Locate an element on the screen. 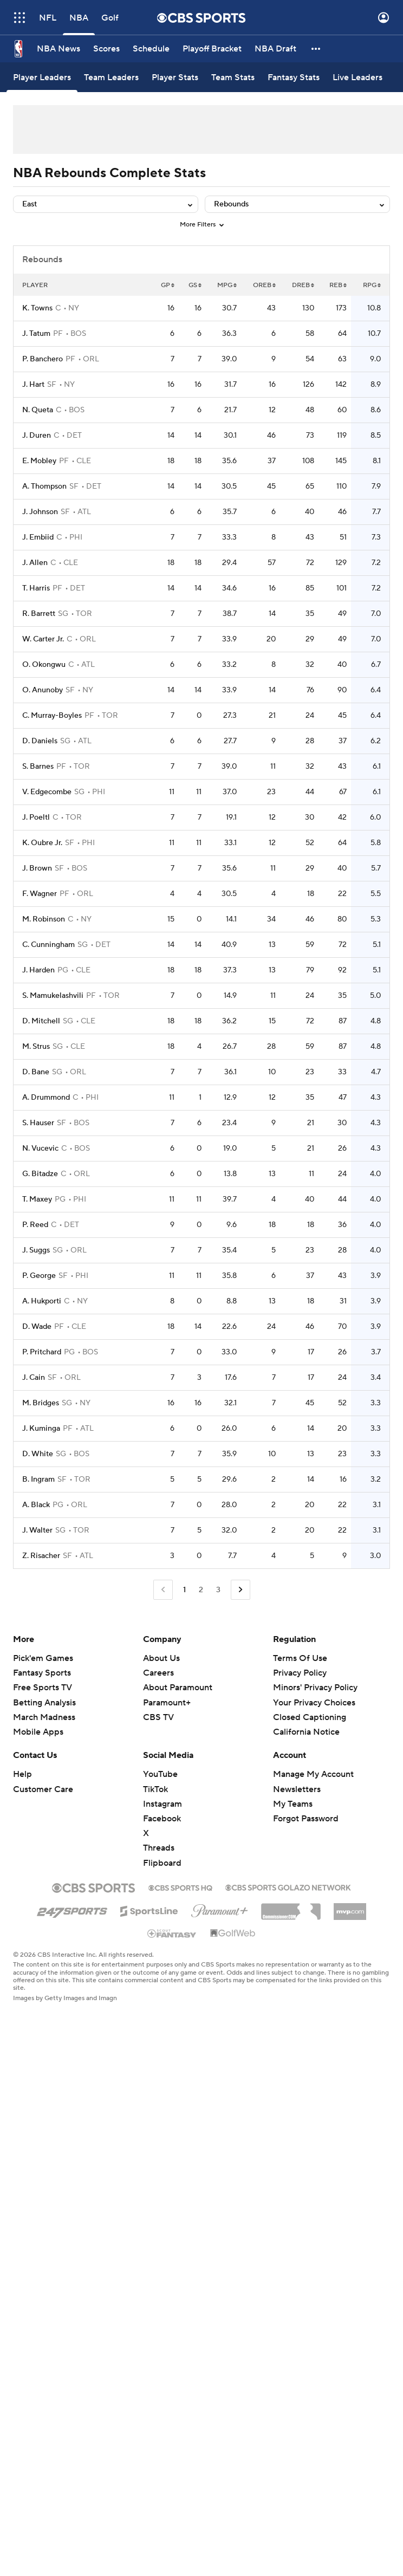 This screenshot has height=2576, width=403. March Madness is located at coordinates (44, 1717).